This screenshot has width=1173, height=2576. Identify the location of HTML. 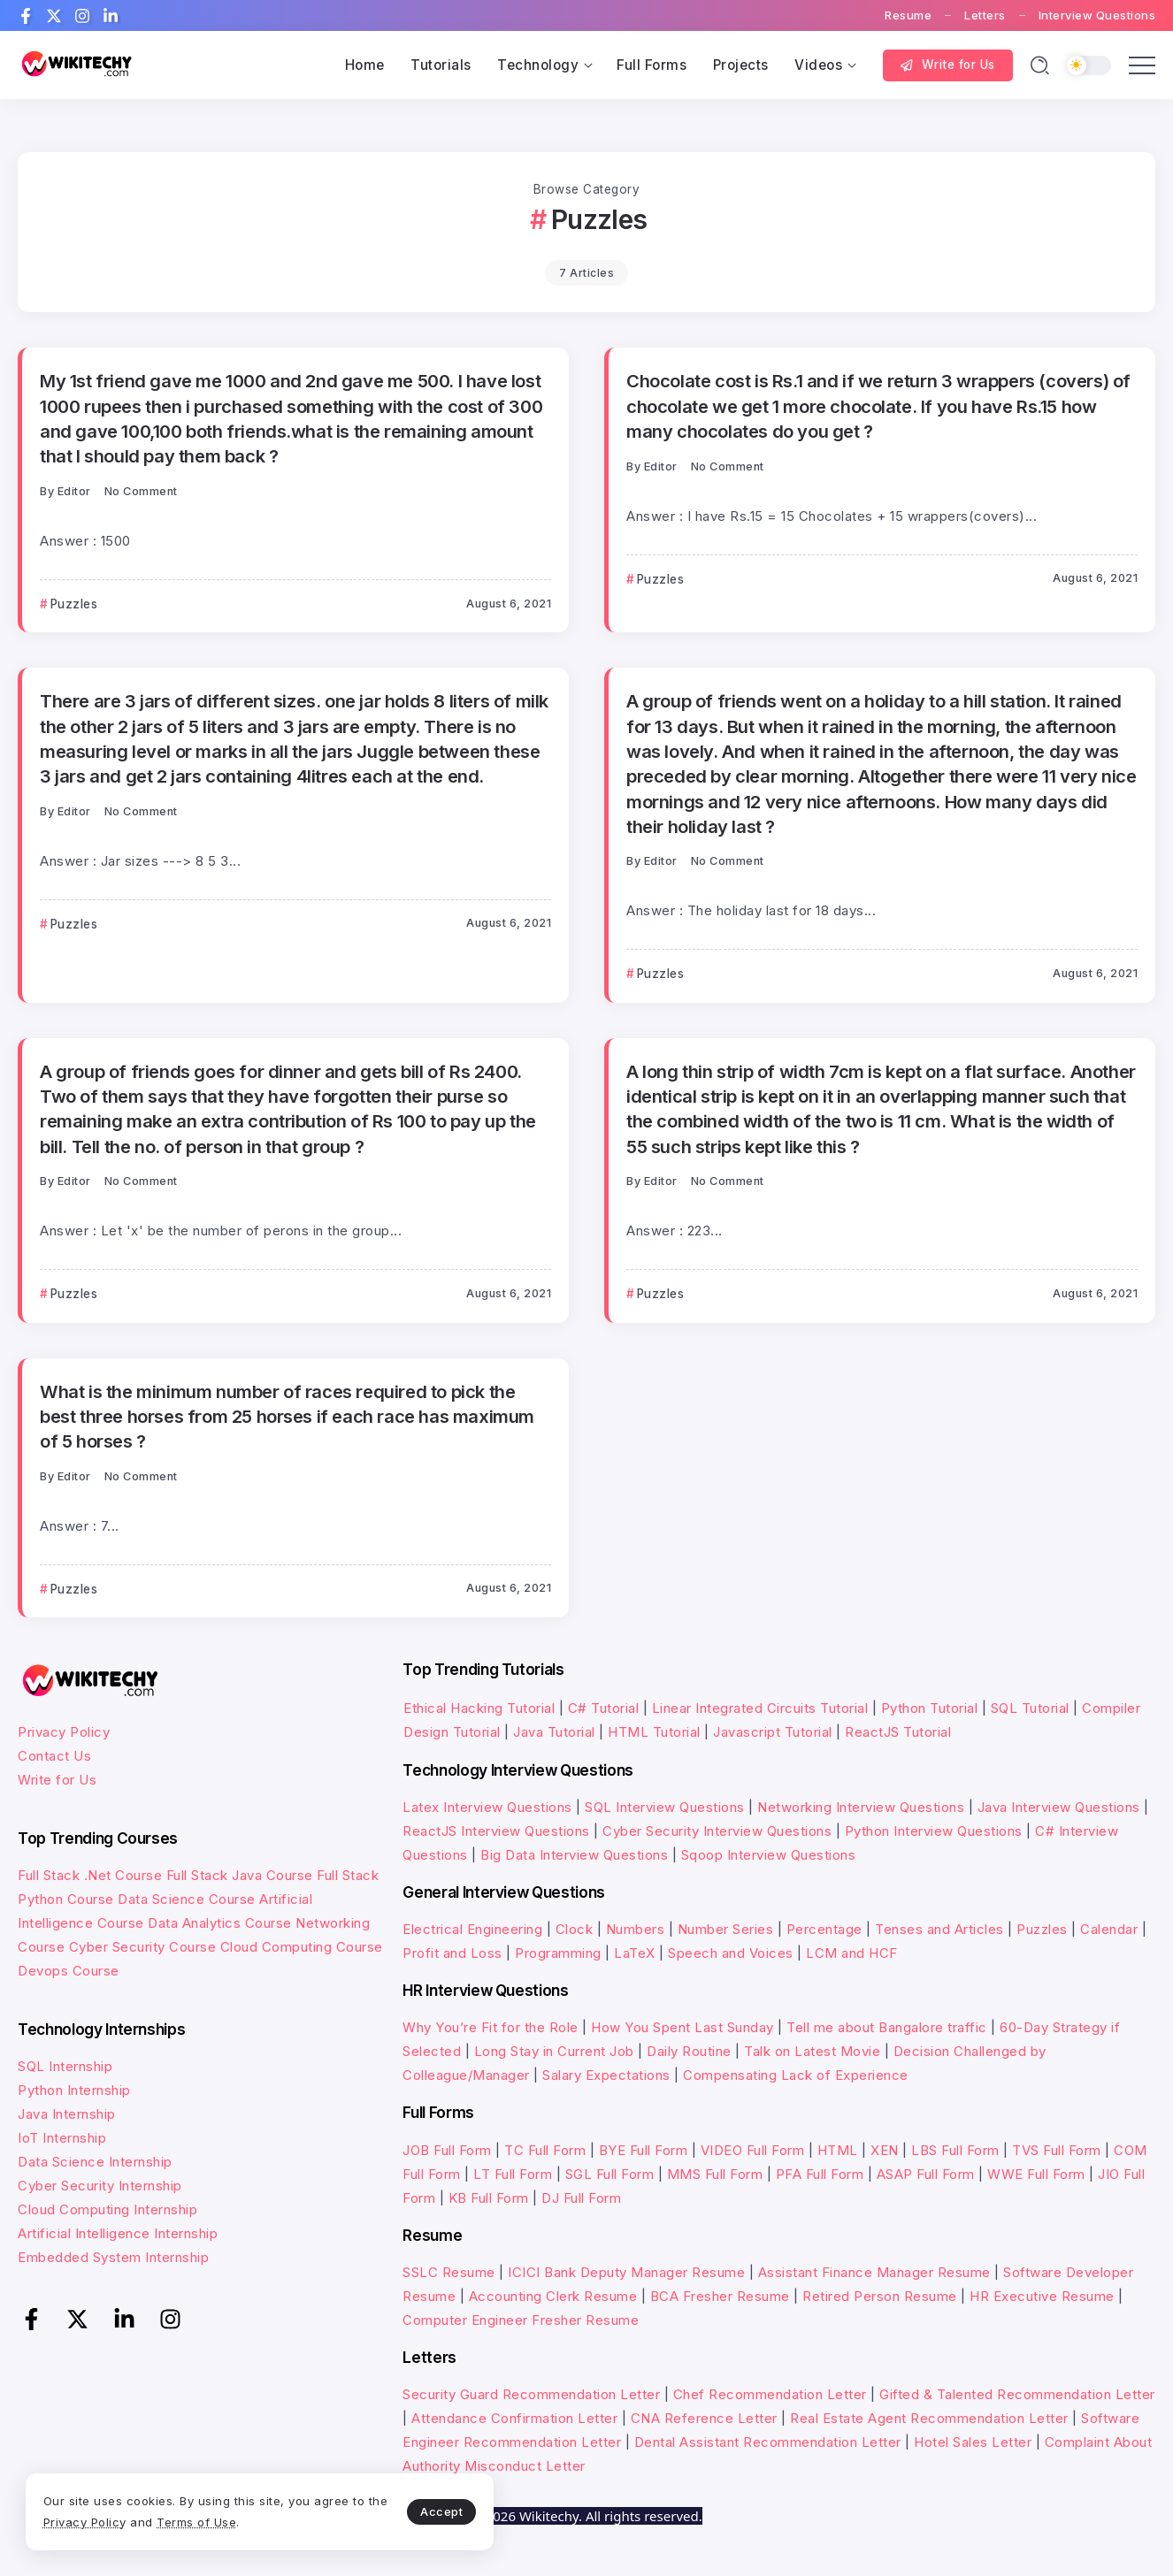
(837, 2150).